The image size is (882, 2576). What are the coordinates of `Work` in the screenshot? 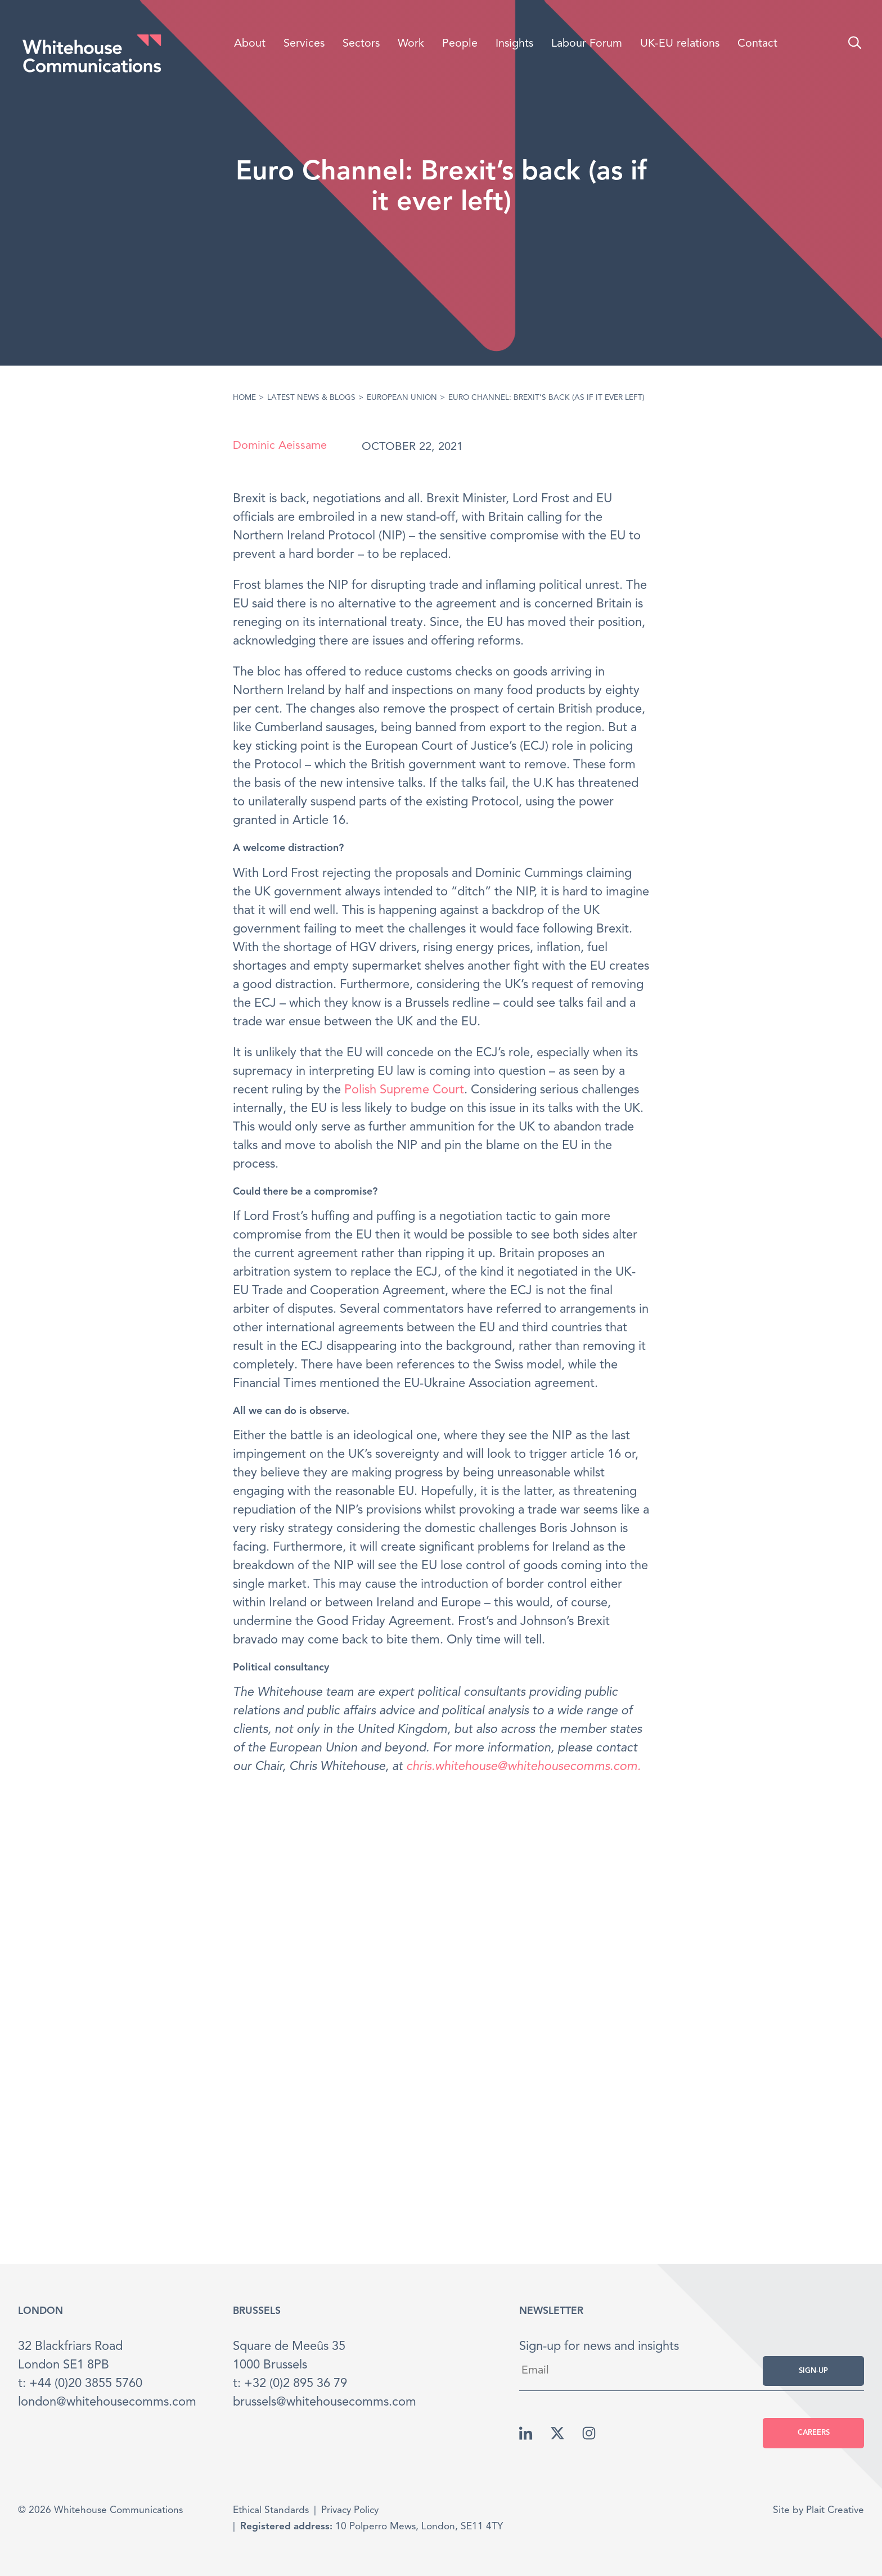 It's located at (411, 43).